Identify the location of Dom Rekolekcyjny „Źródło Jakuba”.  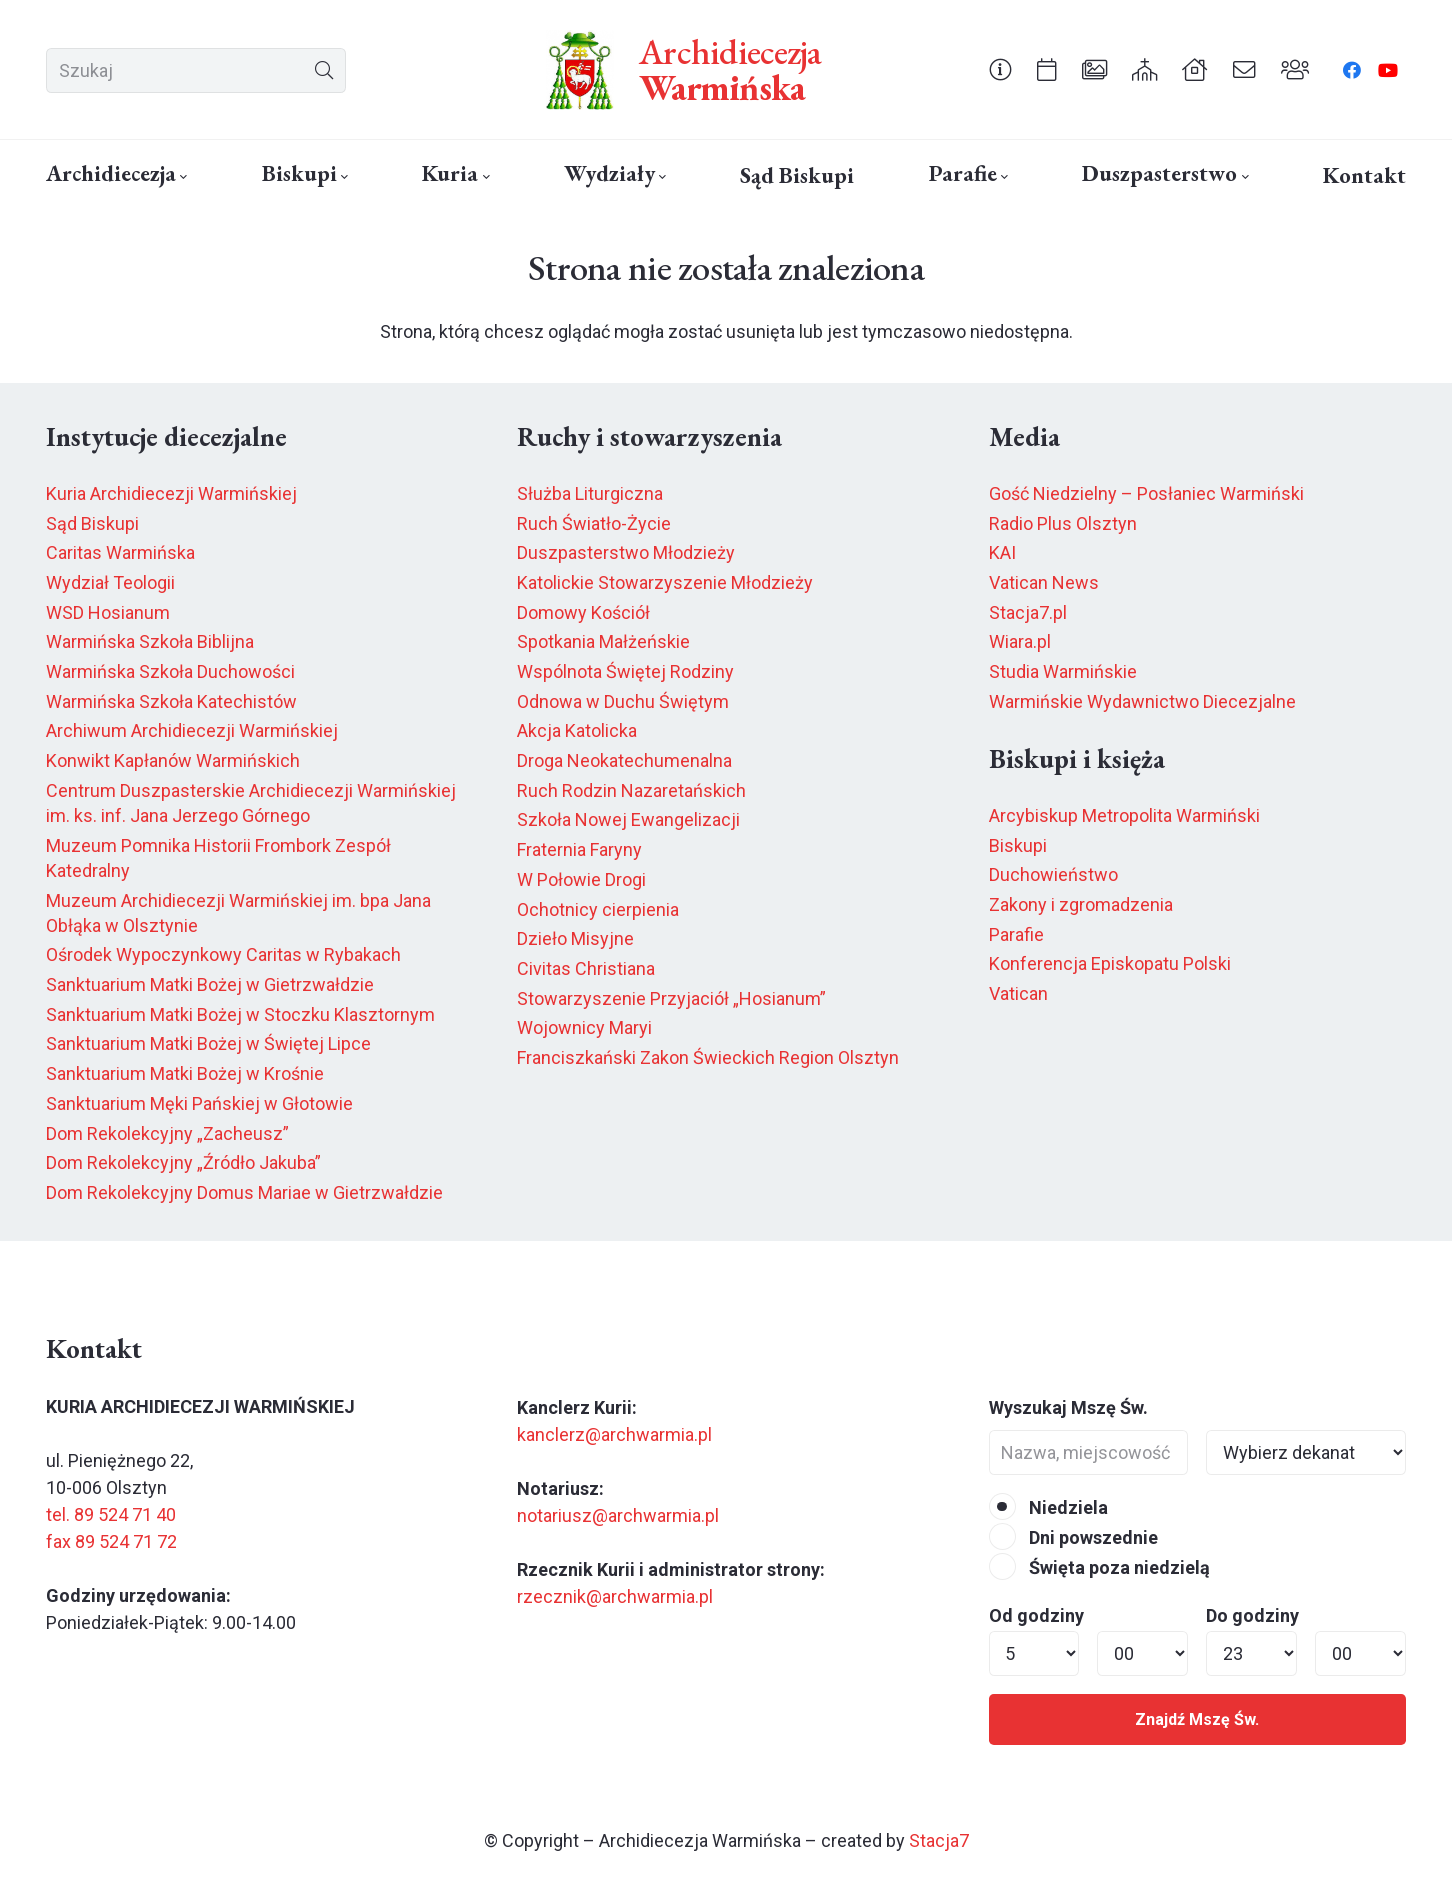
(183, 1162).